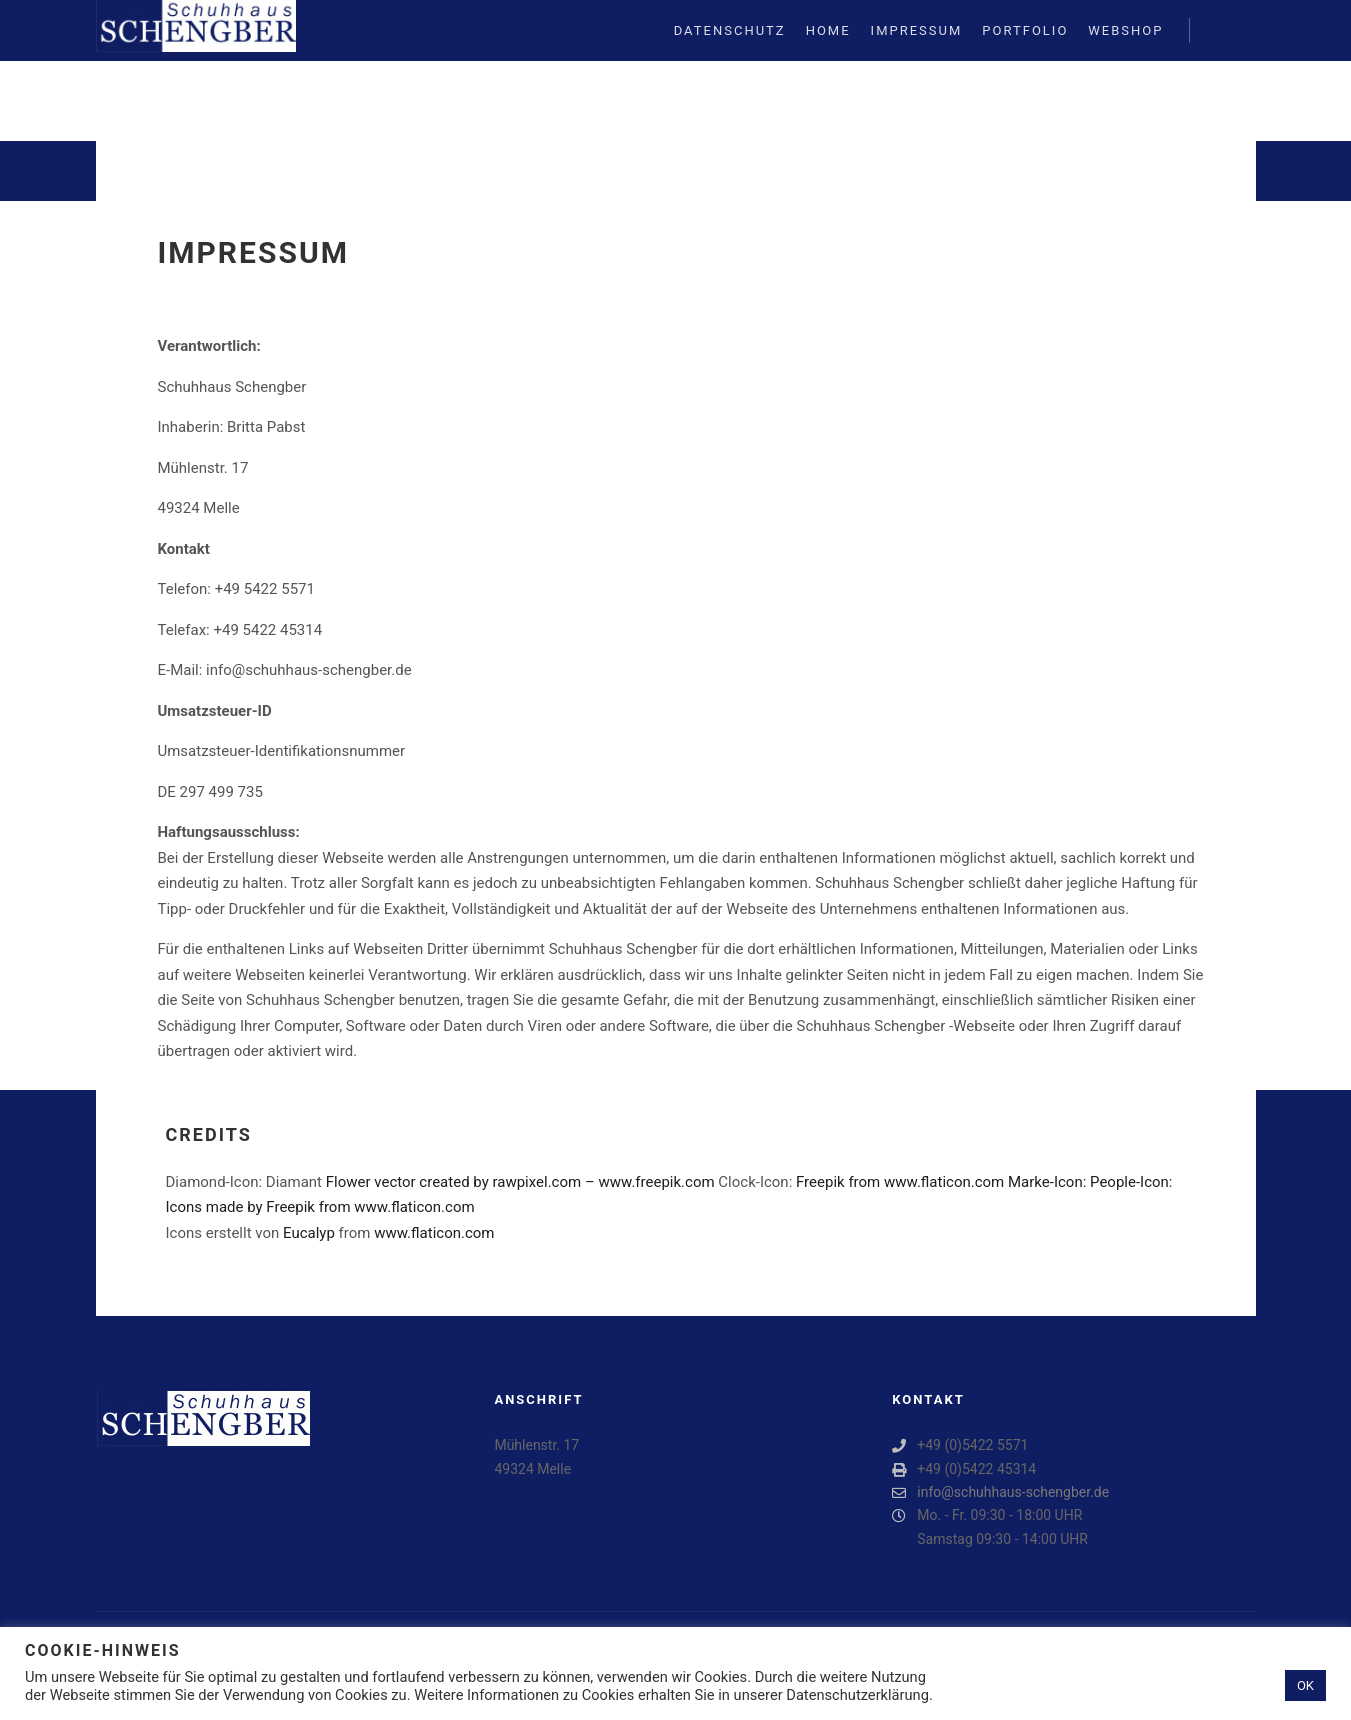 Image resolution: width=1351 pixels, height=1720 pixels. Describe the element at coordinates (1305, 1685) in the screenshot. I see `OK [button]` at that location.